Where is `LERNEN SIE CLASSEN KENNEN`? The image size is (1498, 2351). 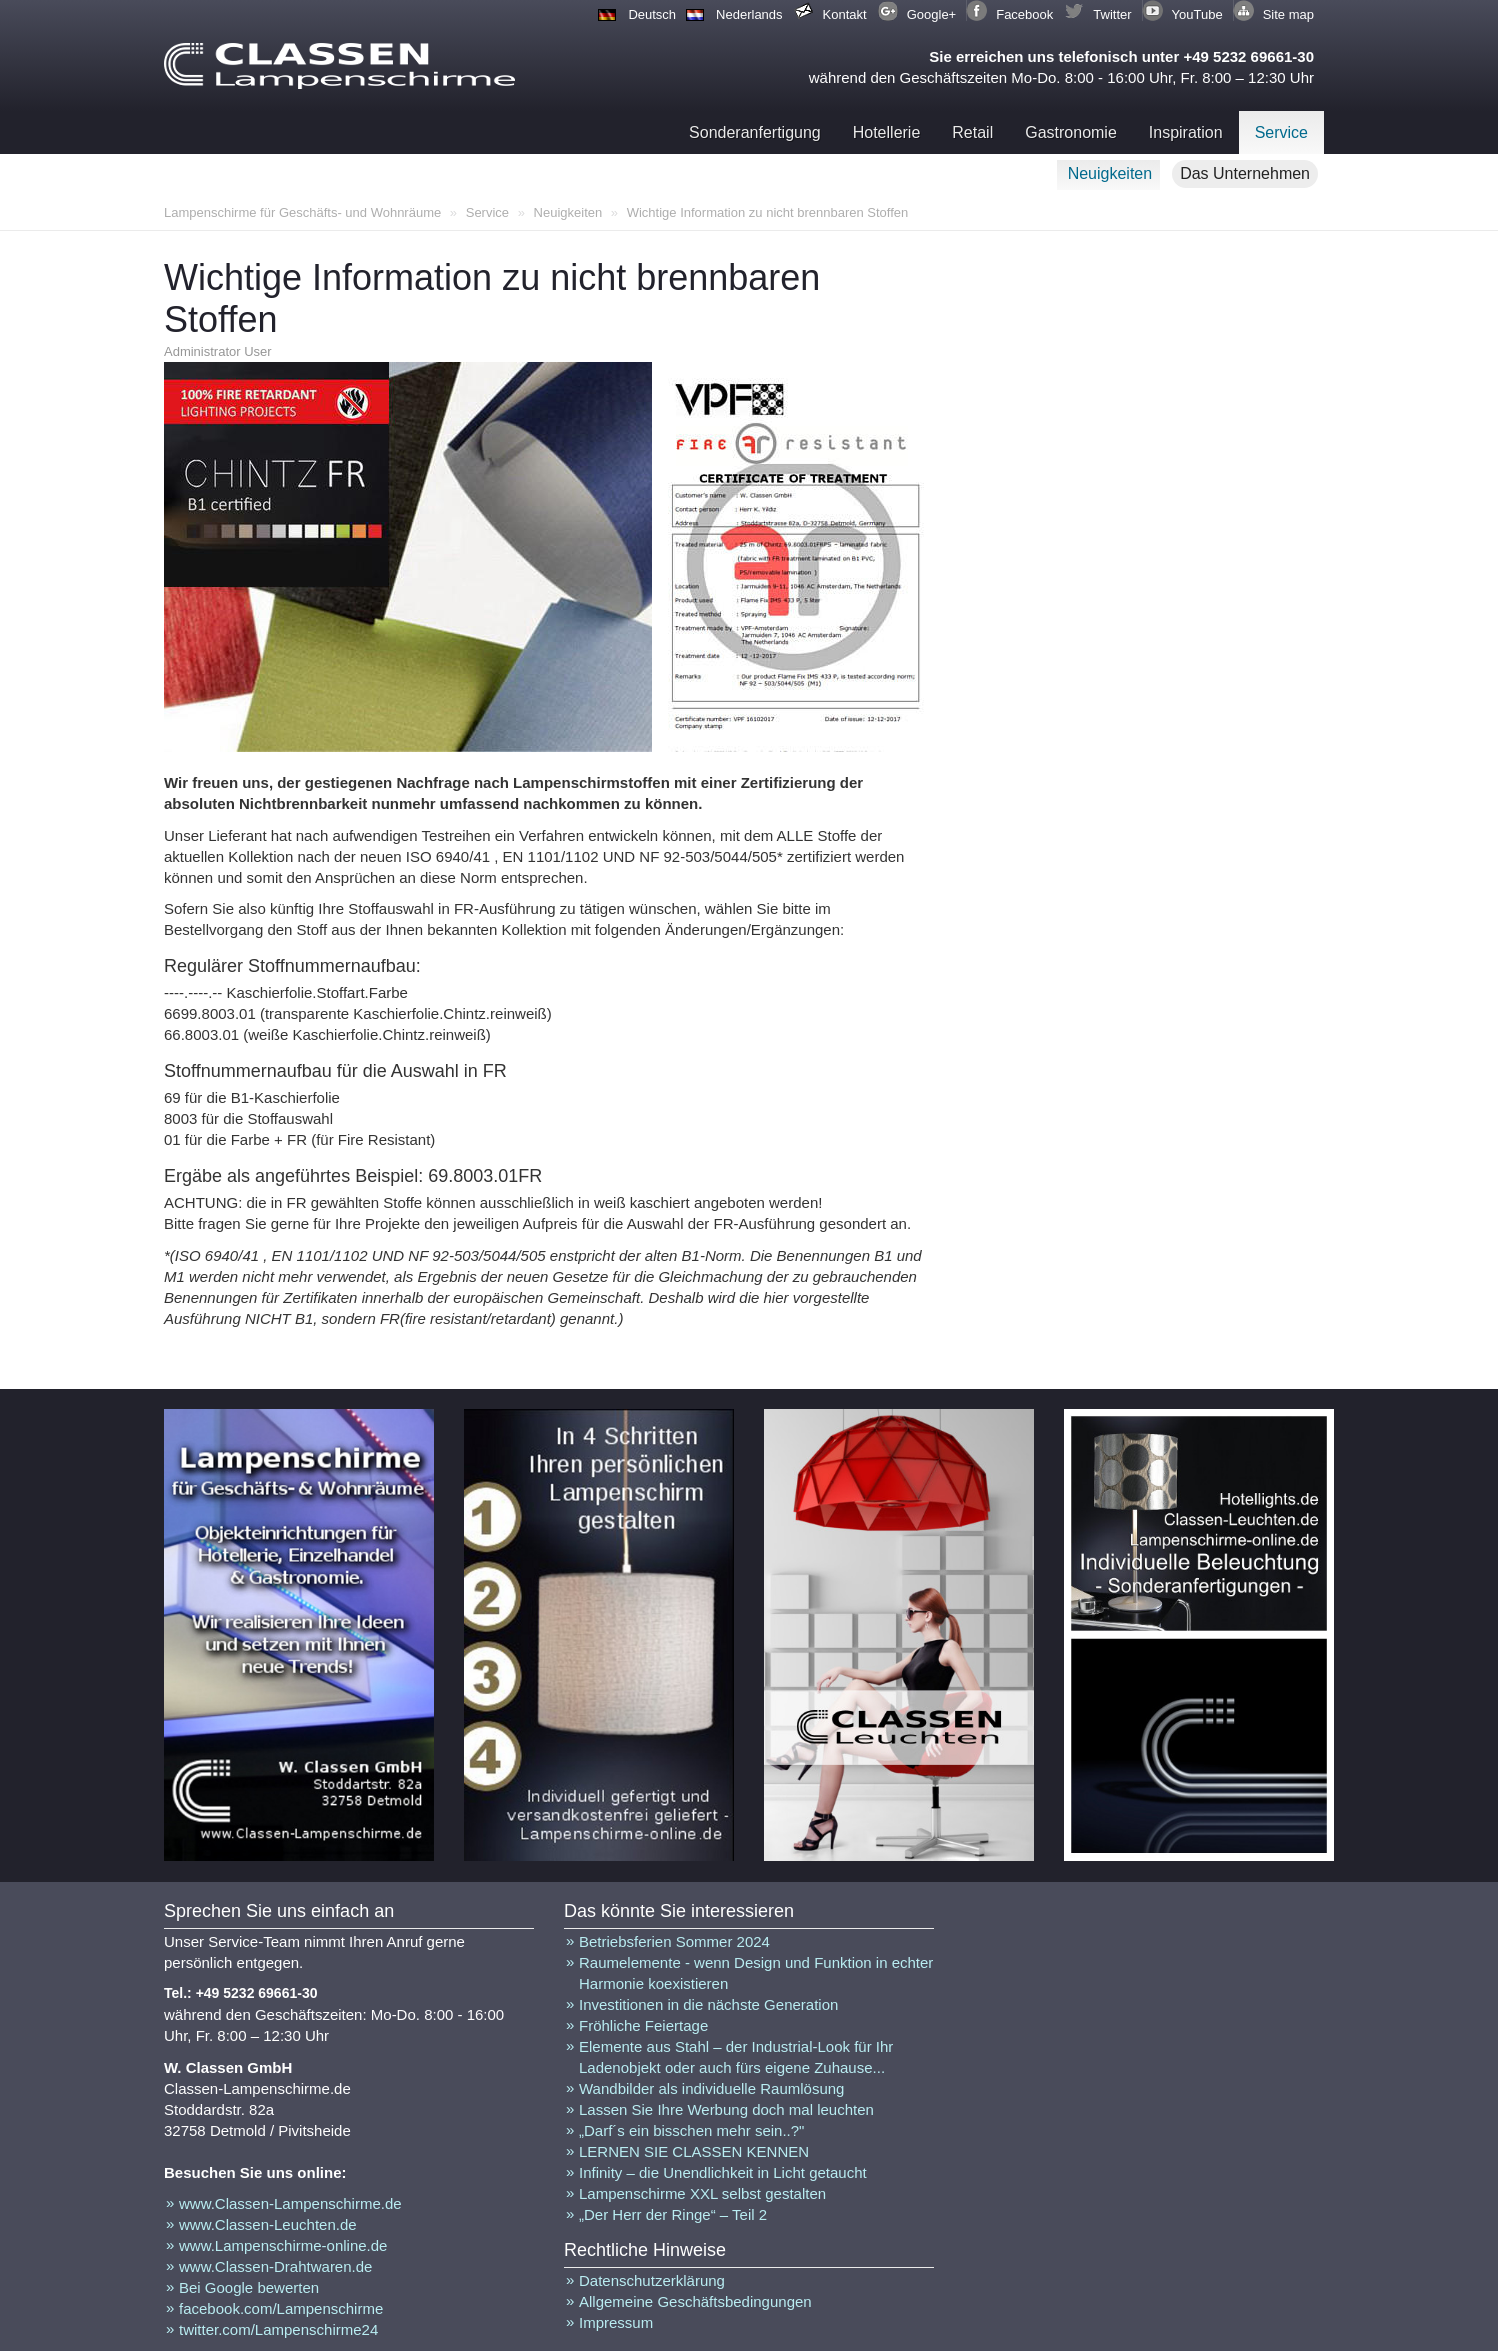
LERNEN SIE CLASSEN KENNEN is located at coordinates (694, 2151).